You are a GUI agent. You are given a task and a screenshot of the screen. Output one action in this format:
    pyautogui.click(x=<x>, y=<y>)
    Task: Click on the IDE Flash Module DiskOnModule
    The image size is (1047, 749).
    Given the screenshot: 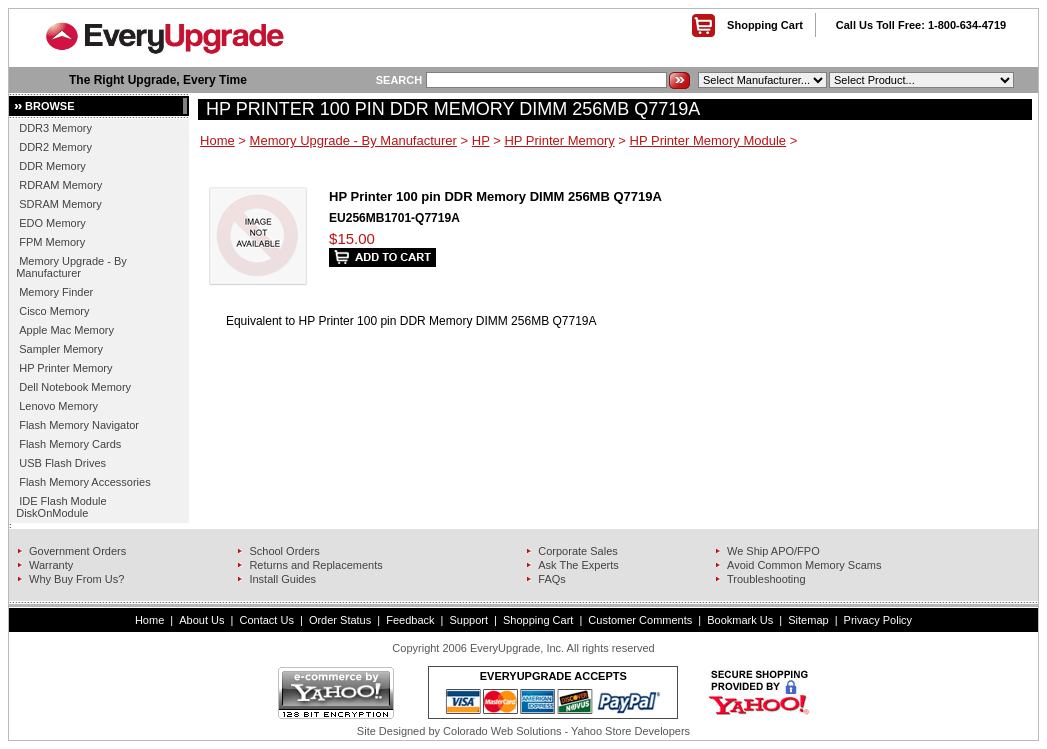 What is the action you would take?
    pyautogui.click(x=61, y=507)
    